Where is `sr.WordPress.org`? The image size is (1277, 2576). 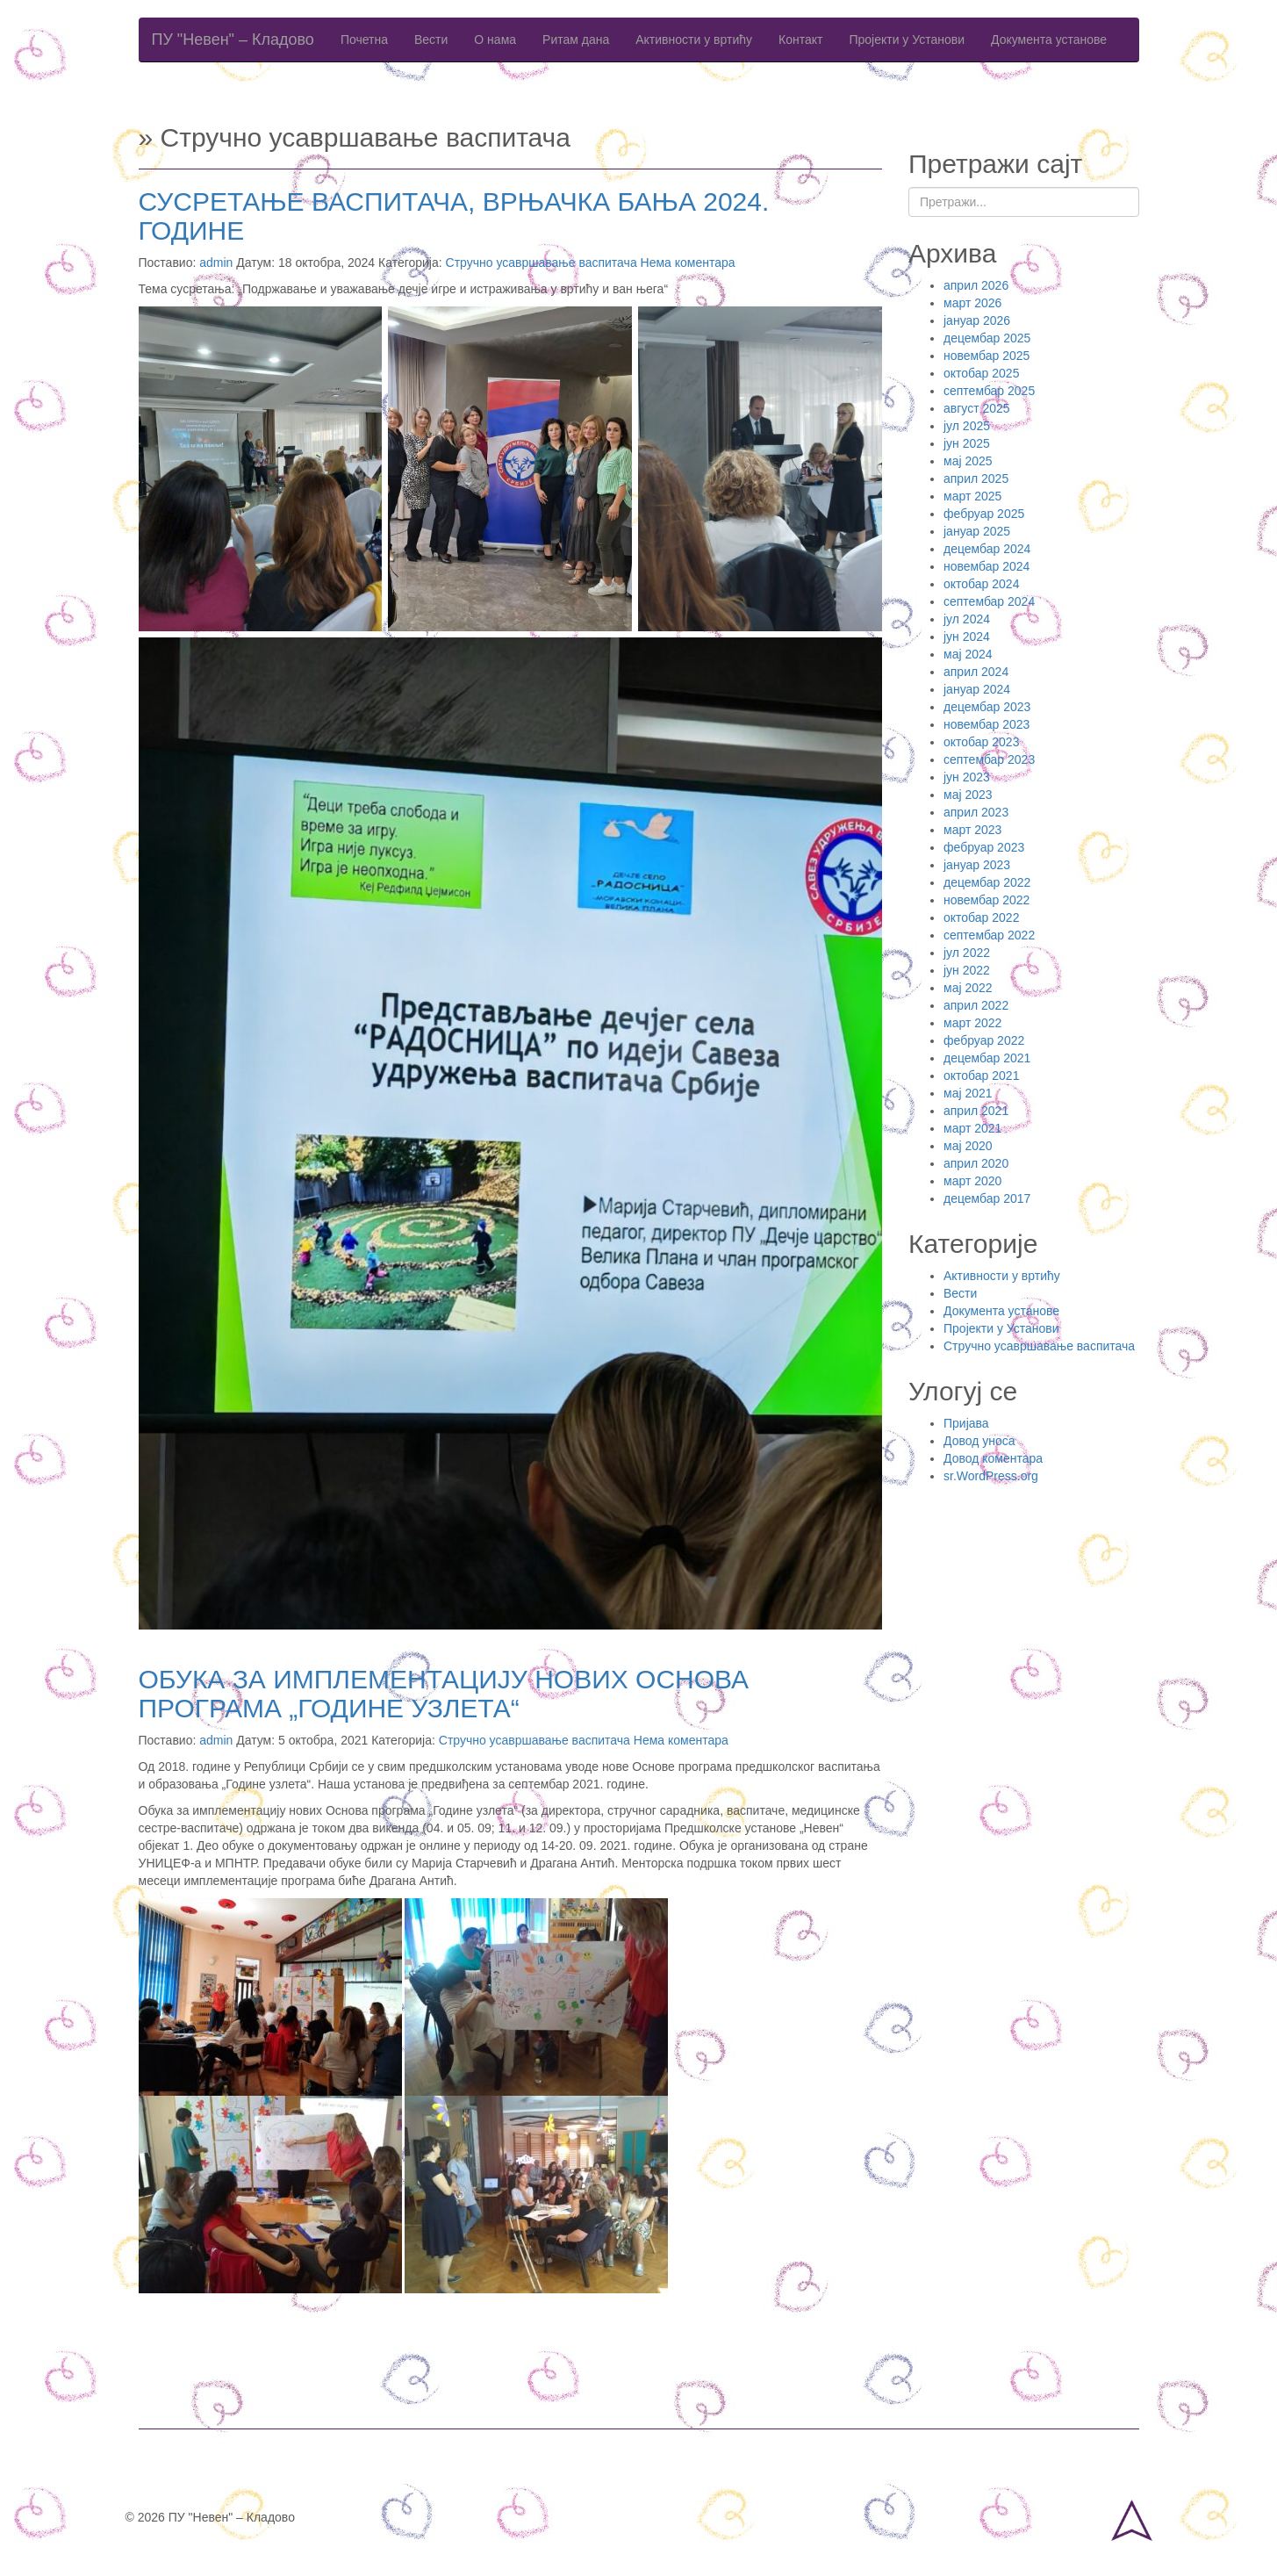
sr.WordPress.org is located at coordinates (990, 1476).